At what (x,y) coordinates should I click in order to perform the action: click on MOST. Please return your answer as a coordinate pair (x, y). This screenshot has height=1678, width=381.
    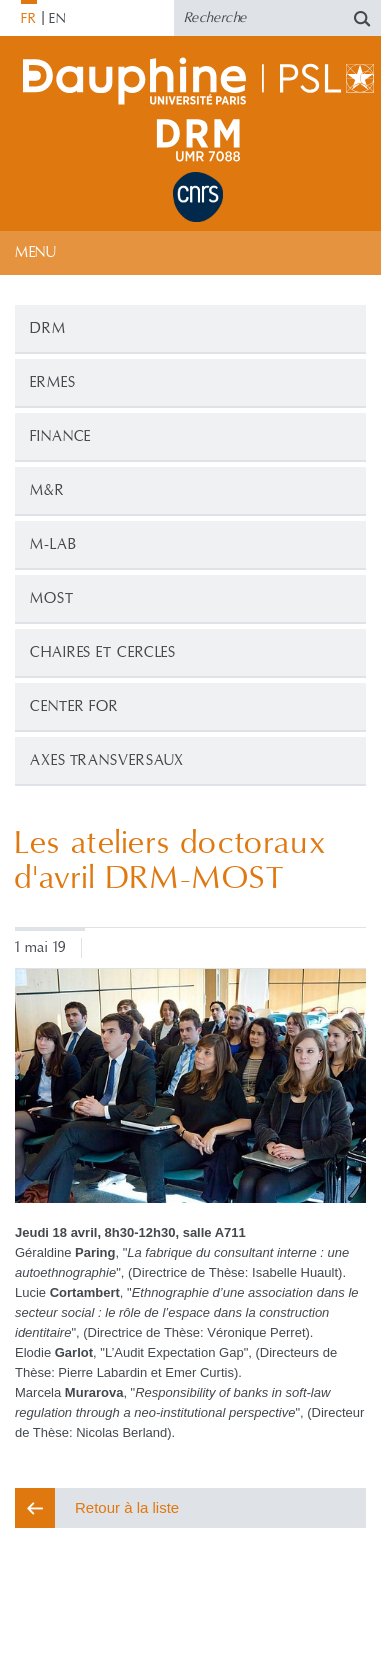
    Looking at the image, I should click on (52, 598).